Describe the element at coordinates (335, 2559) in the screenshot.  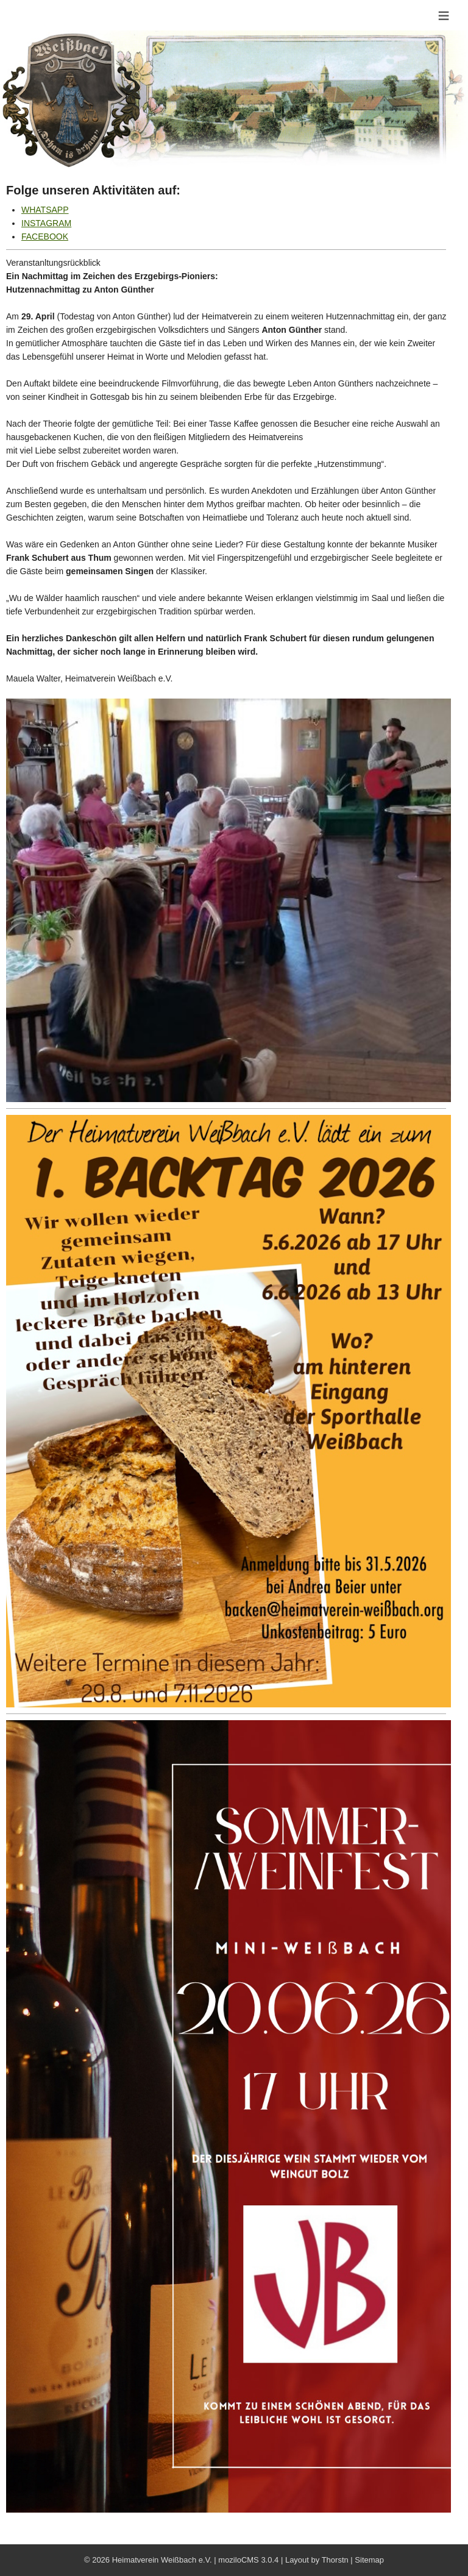
I see `Thorstn` at that location.